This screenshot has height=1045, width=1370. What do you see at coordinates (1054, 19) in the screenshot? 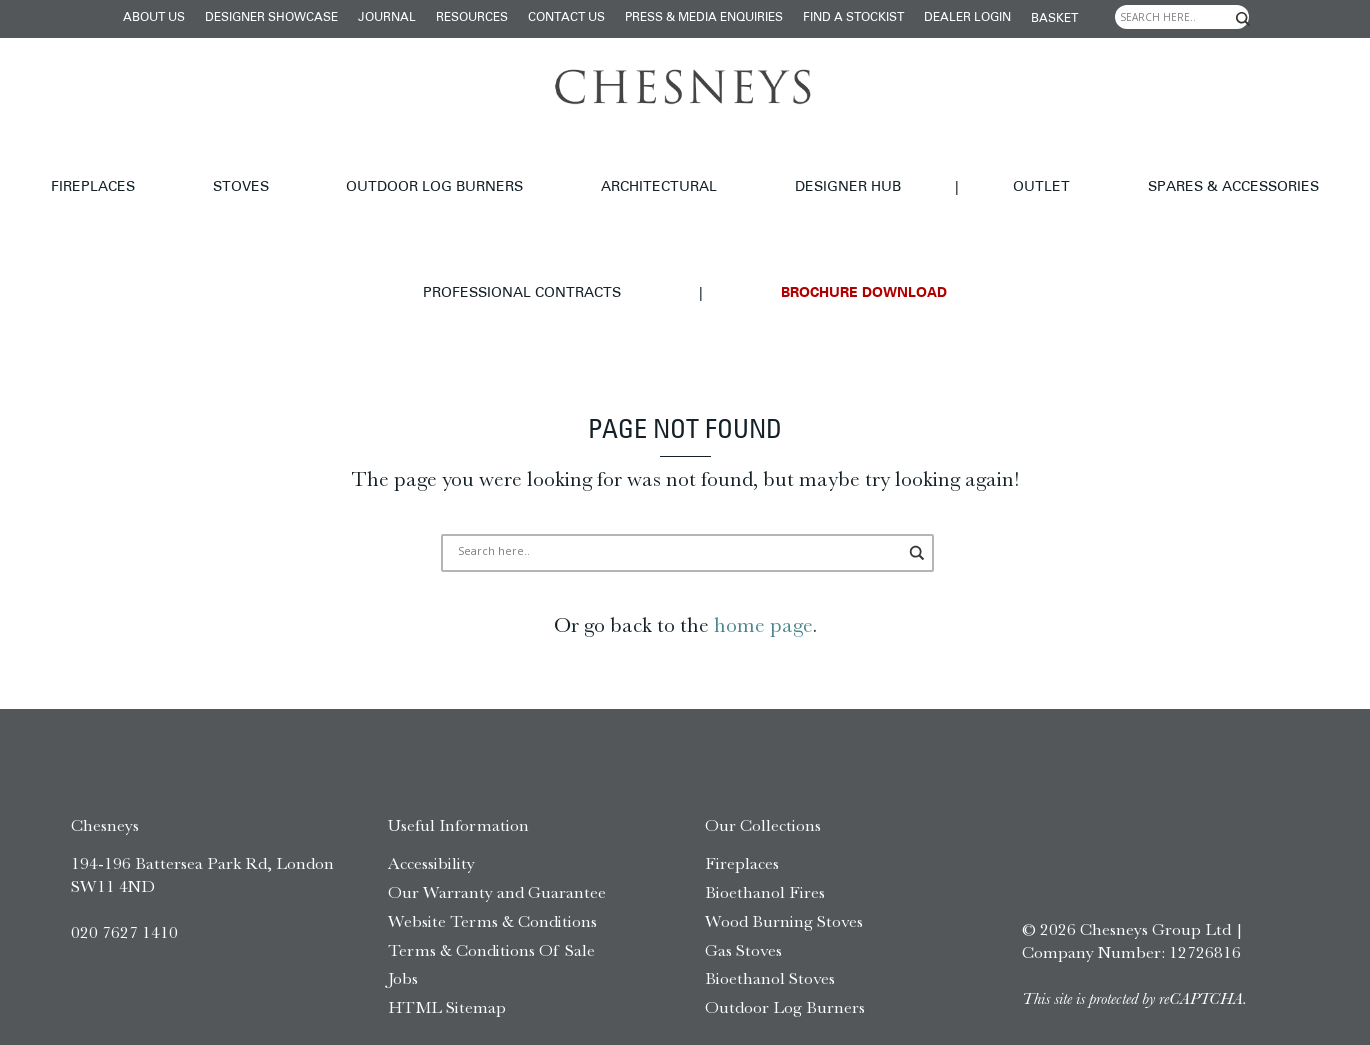
I see `Basket` at bounding box center [1054, 19].